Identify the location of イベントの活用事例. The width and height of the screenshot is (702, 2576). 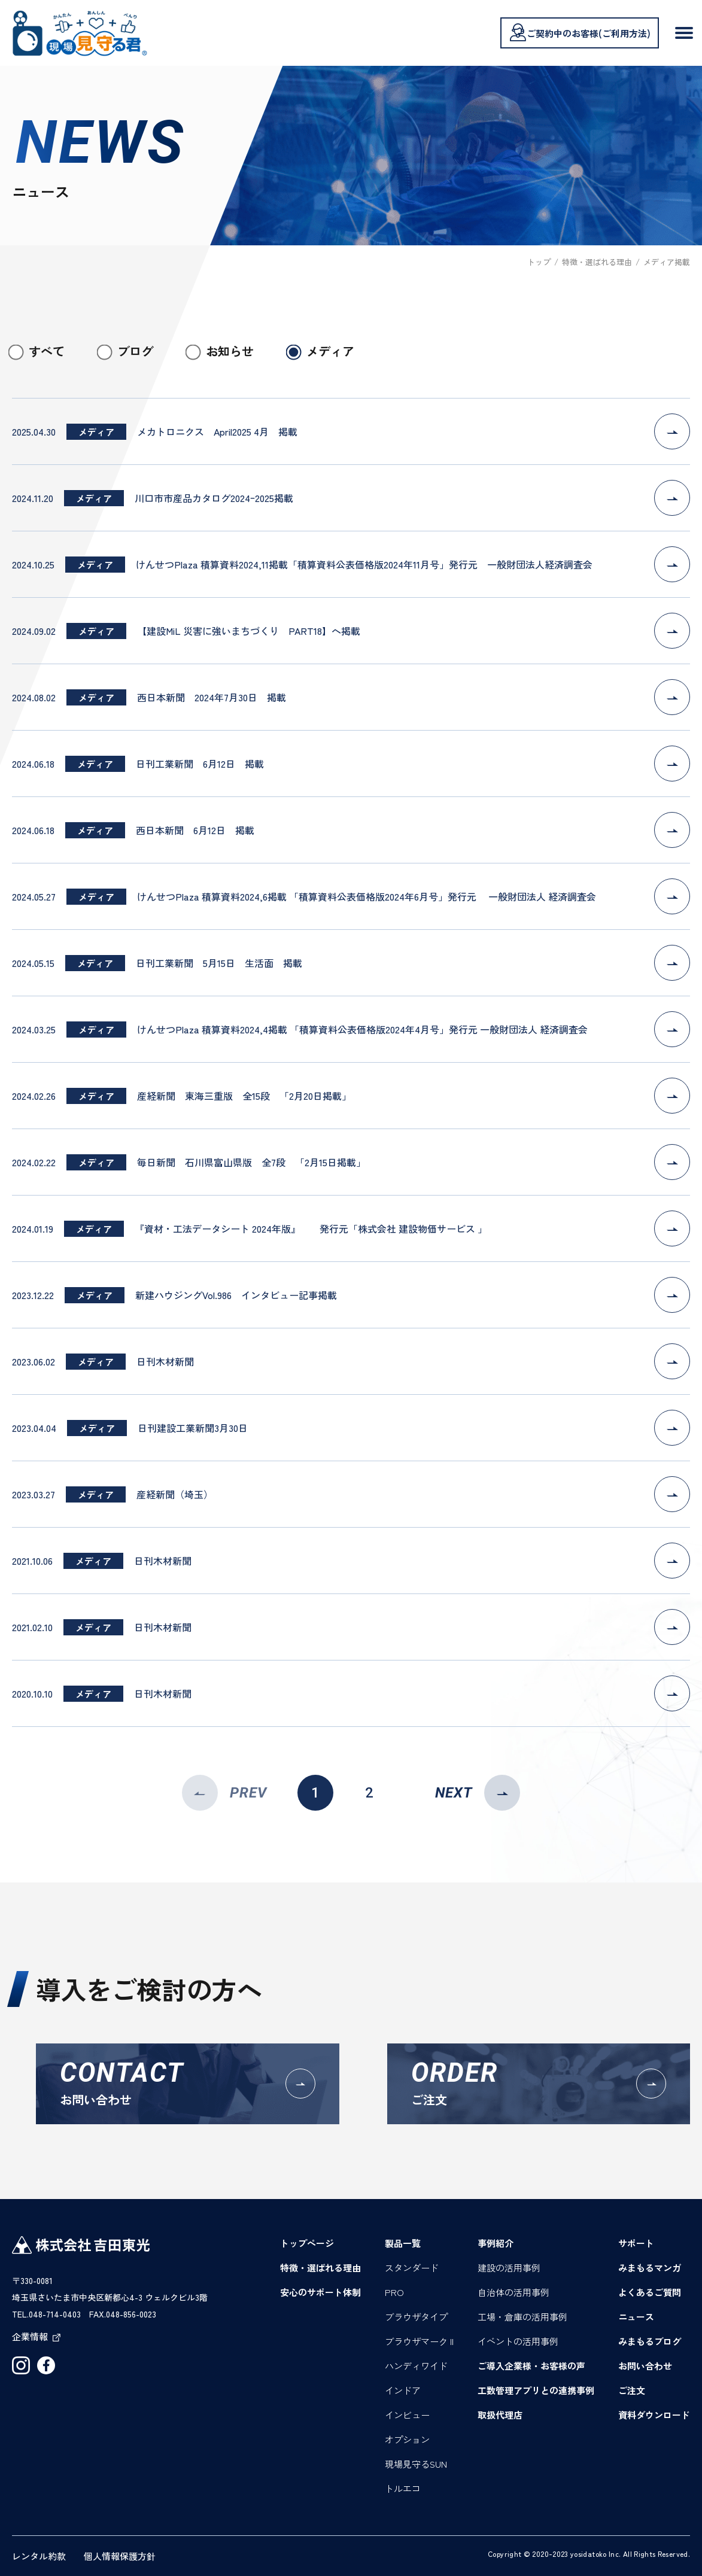
(518, 2341).